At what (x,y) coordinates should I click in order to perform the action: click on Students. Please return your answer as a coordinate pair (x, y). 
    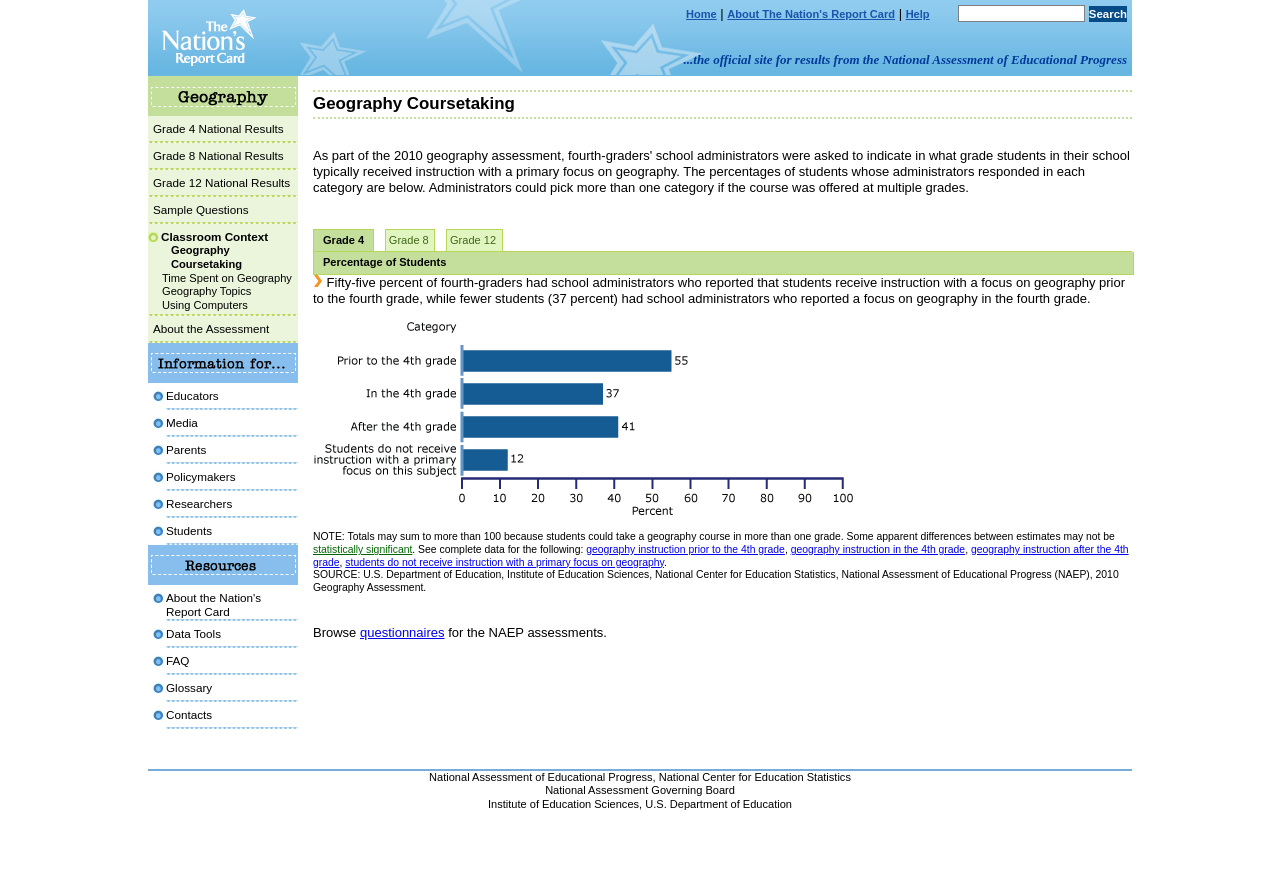
    Looking at the image, I should click on (189, 530).